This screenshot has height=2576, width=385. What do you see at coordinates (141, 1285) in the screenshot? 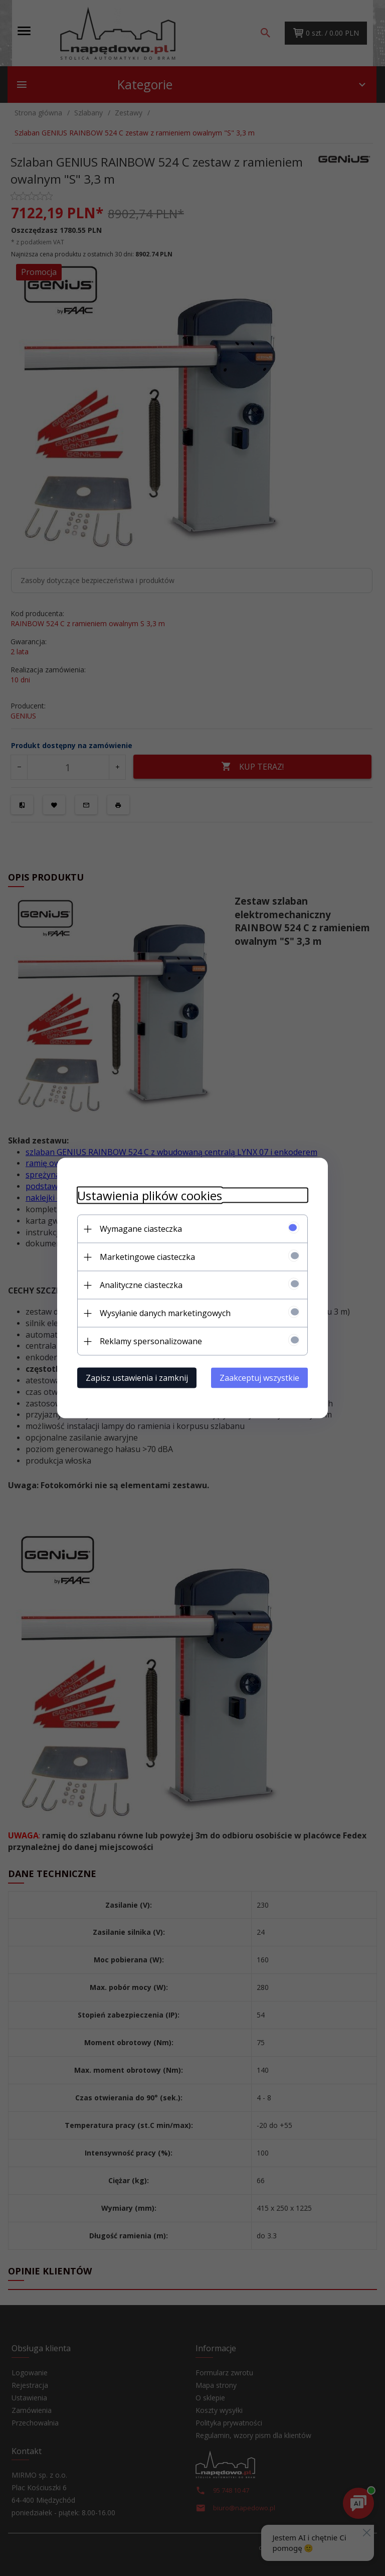
I see `Analityczne ciasteczka` at bounding box center [141, 1285].